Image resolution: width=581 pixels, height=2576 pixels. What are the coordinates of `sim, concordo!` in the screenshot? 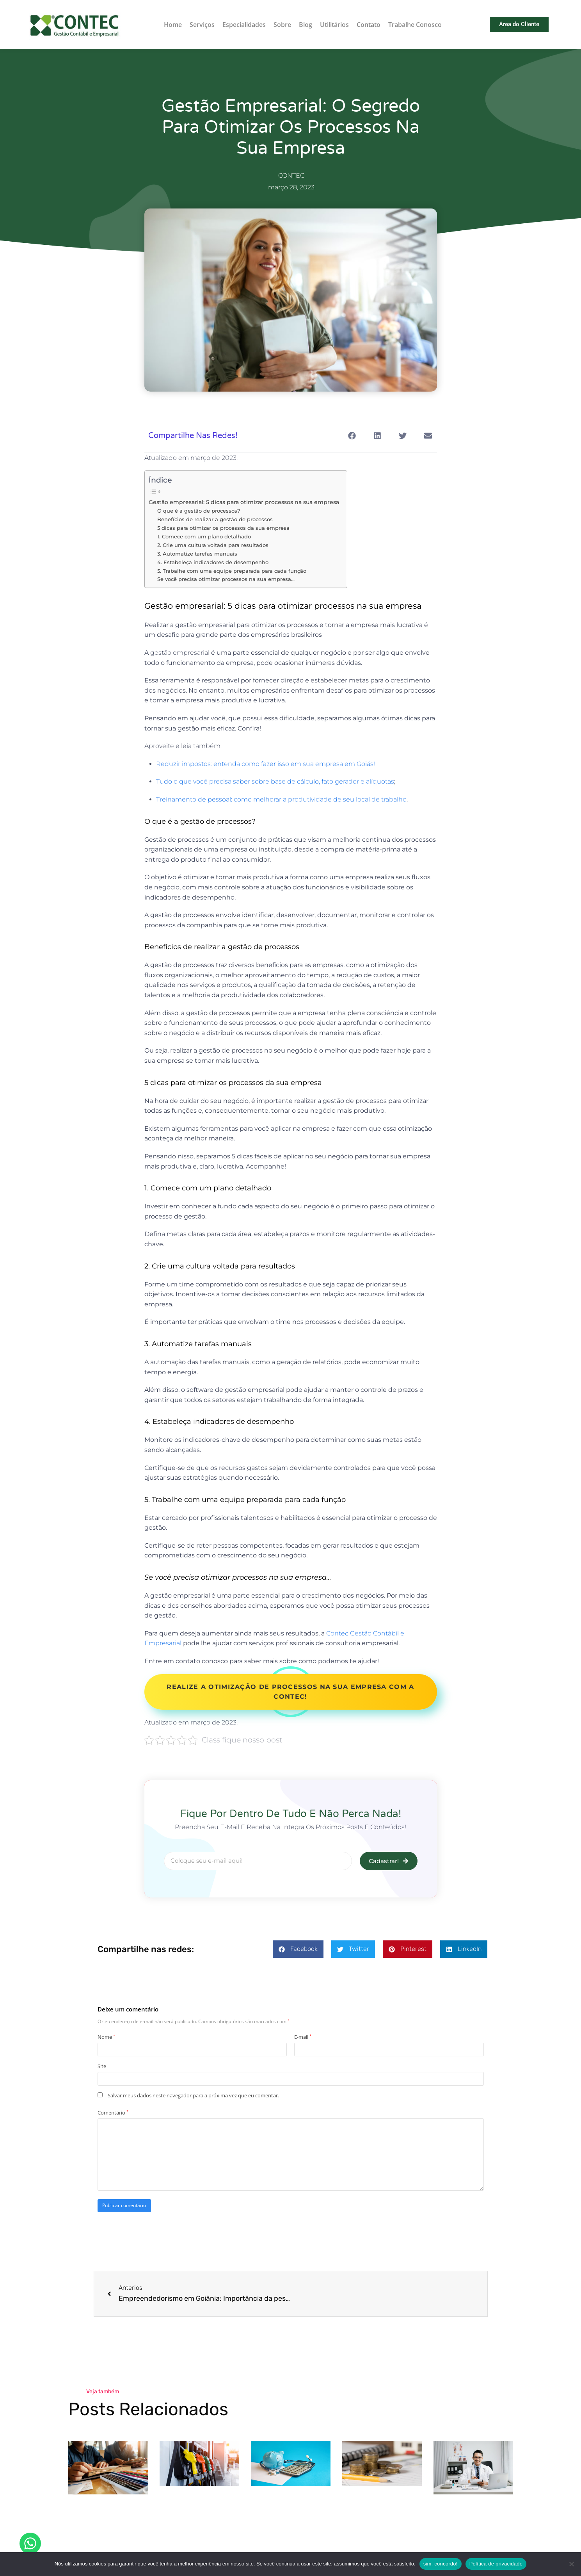 It's located at (440, 2564).